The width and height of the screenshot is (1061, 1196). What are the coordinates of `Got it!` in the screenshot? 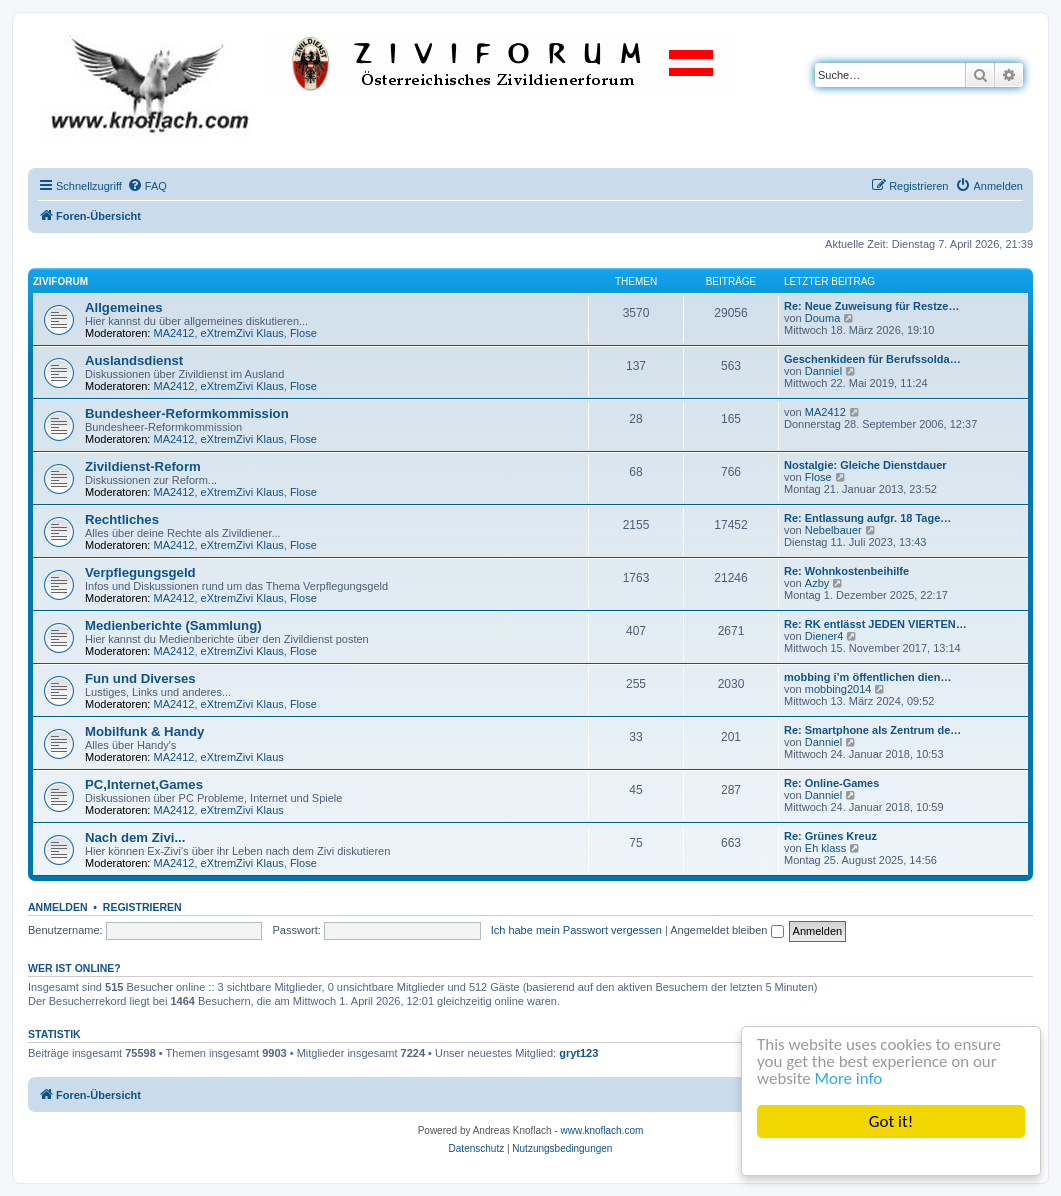 It's located at (891, 1121).